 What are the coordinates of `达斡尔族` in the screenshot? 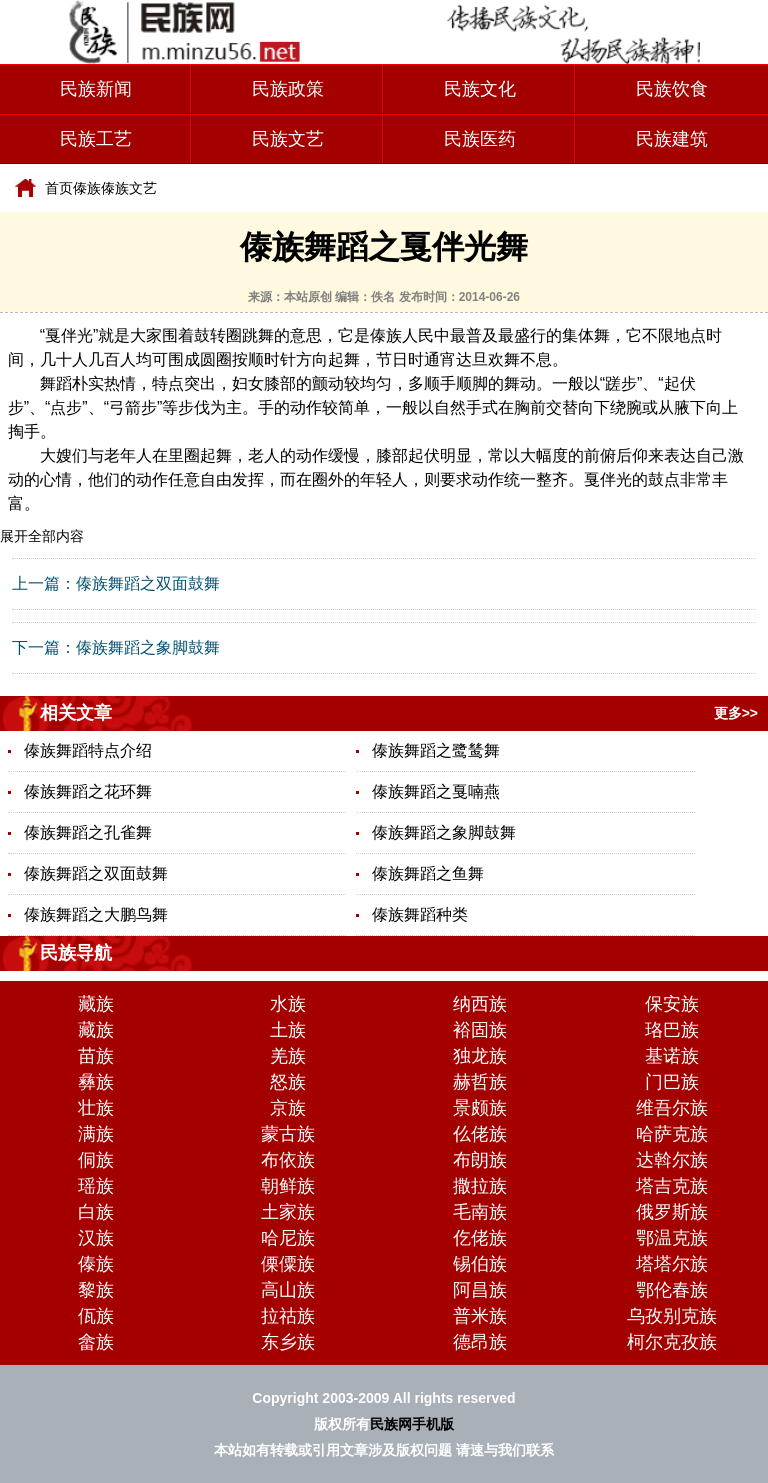 It's located at (672, 1160).